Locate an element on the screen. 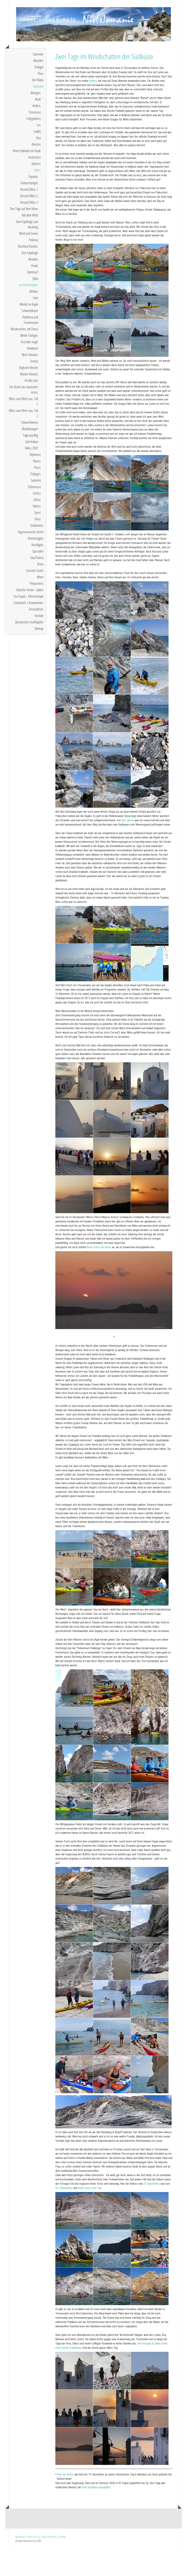 This screenshot has height=2576, width=187. Argosaronische Inseln is located at coordinates (30, 558).